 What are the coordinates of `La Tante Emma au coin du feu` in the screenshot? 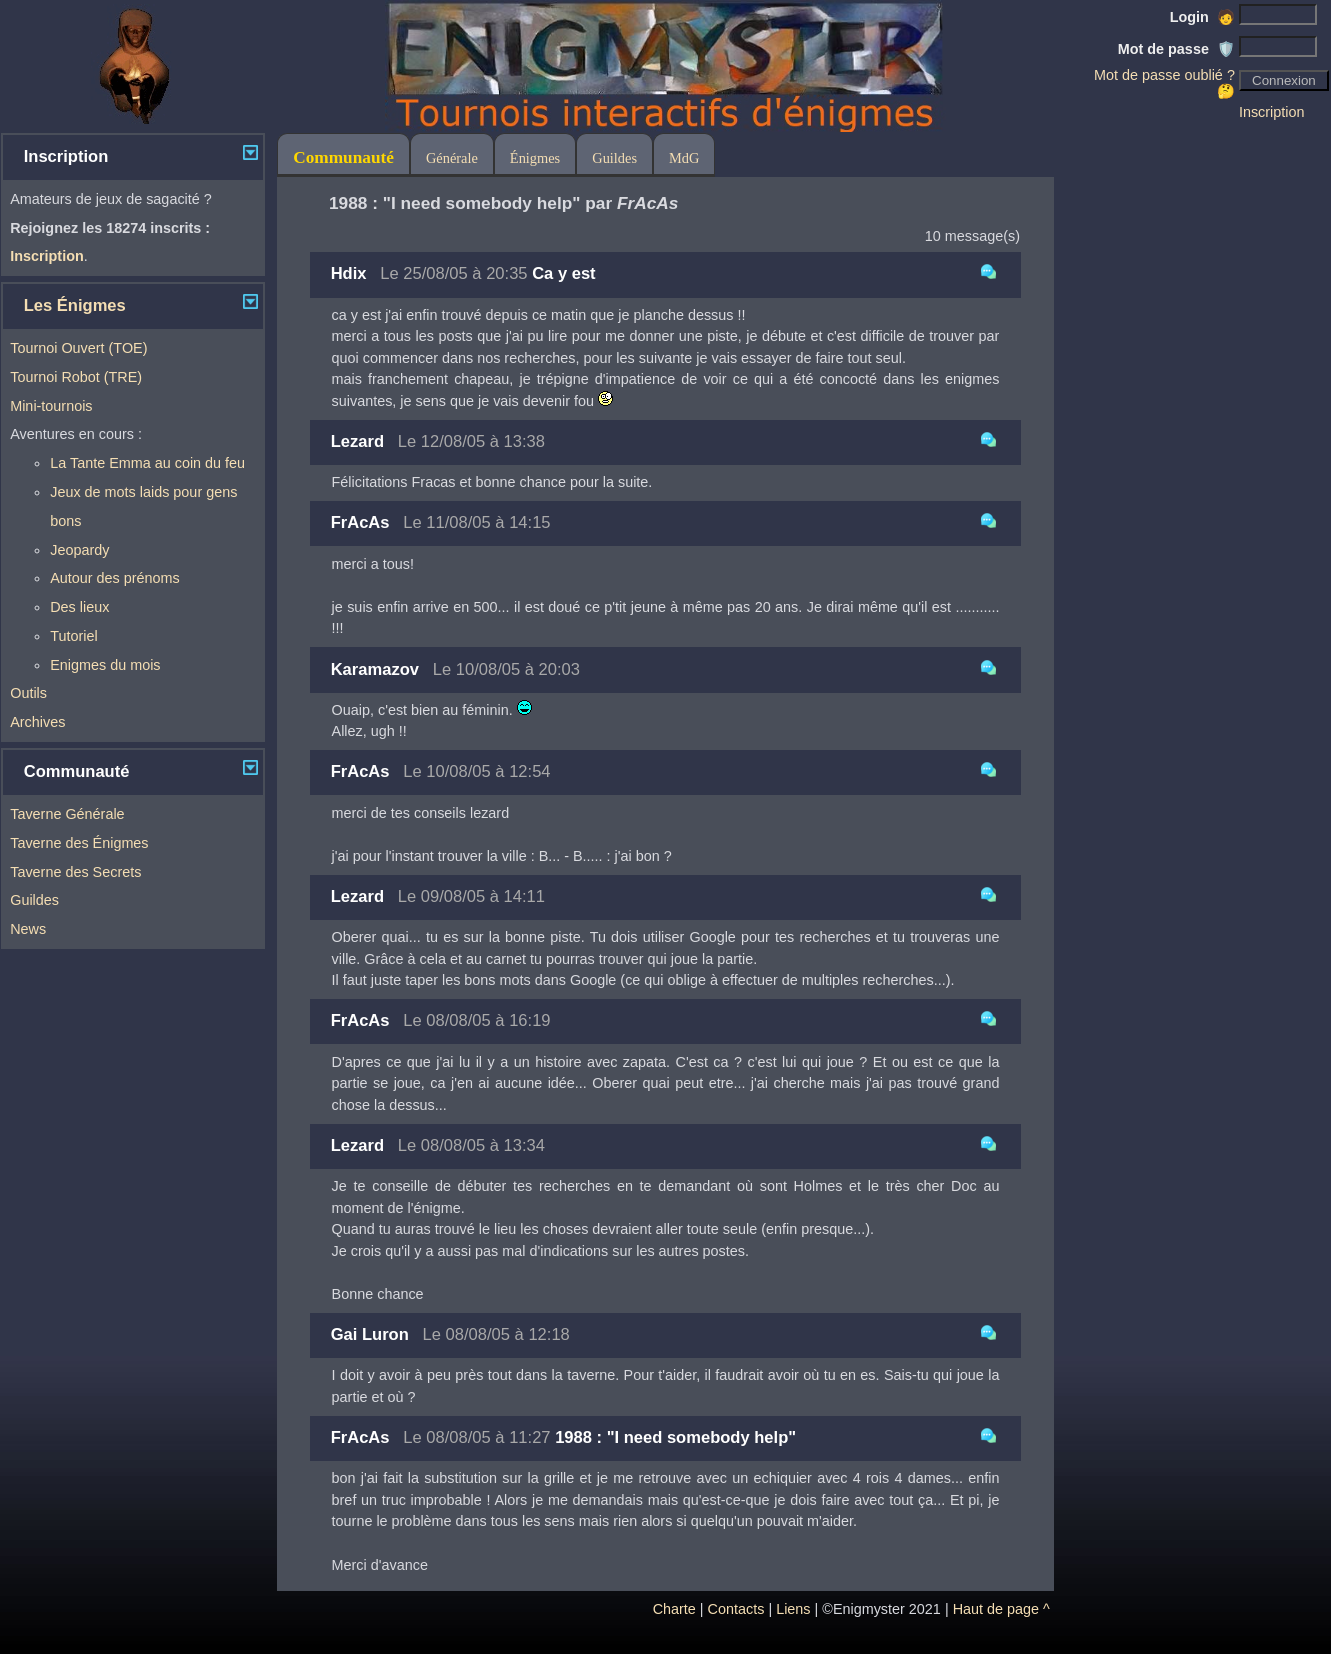 It's located at (147, 463).